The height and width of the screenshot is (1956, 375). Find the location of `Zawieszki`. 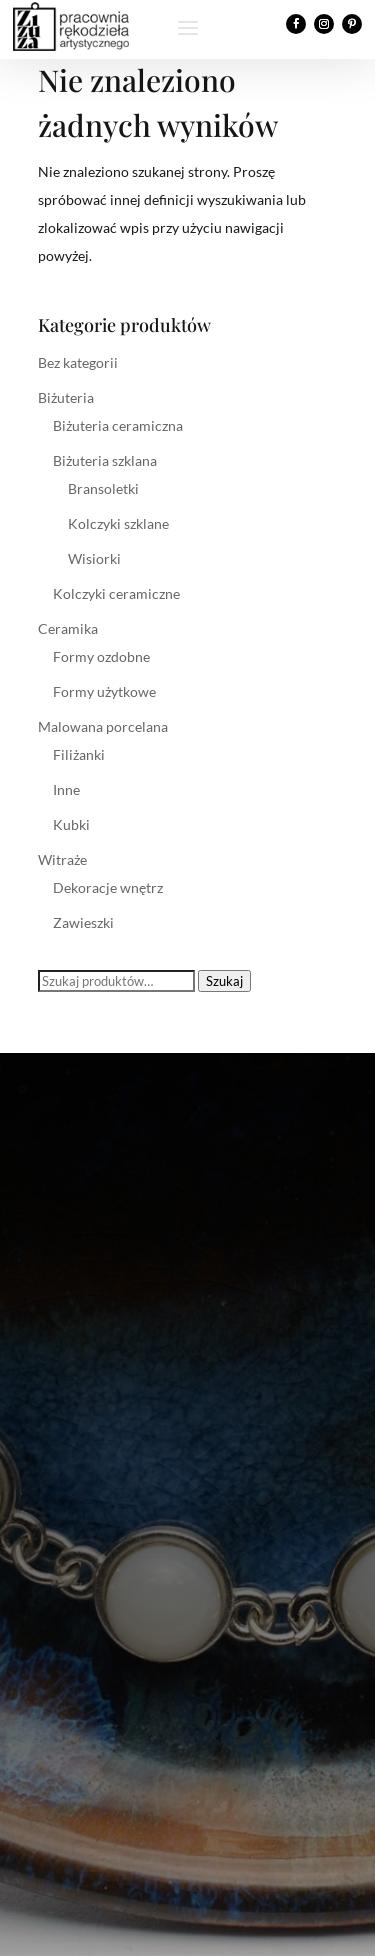

Zawieszki is located at coordinates (83, 922).